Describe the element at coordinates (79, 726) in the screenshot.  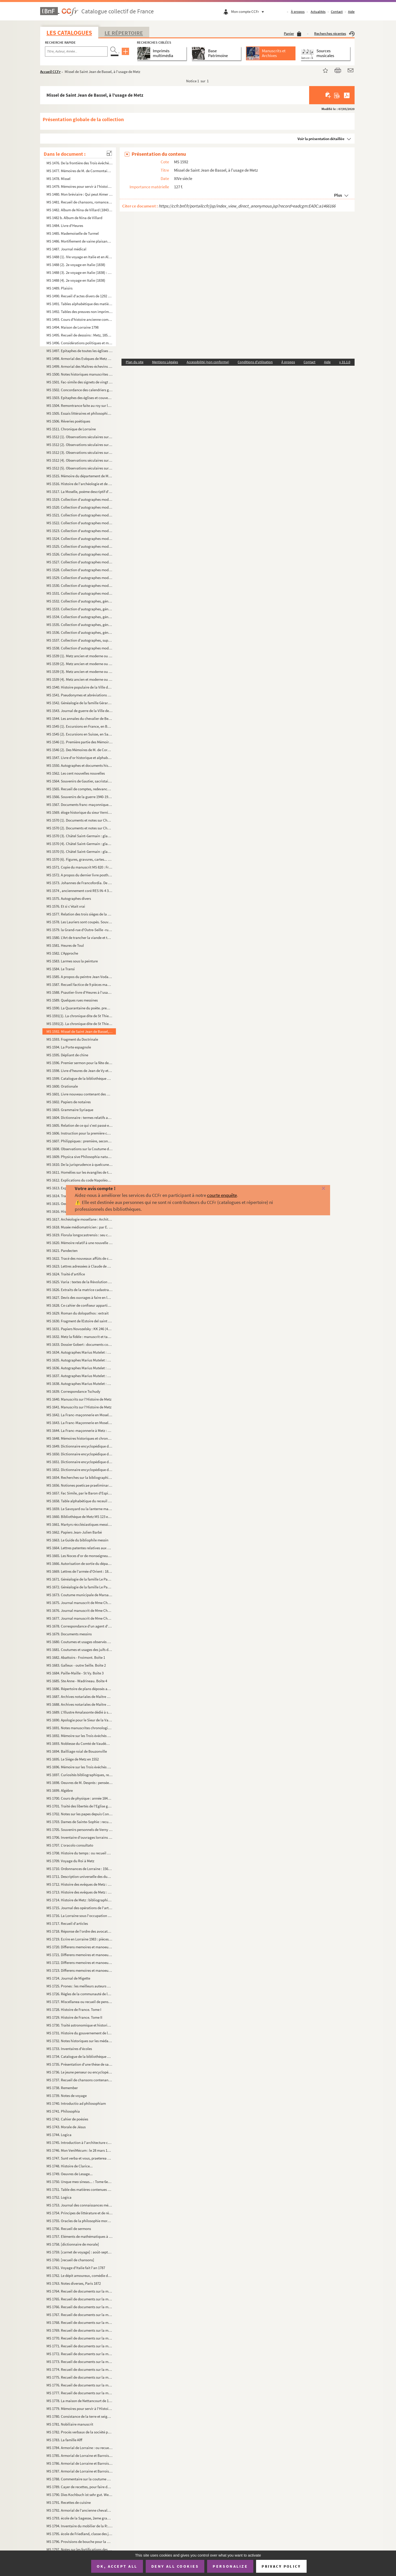
I see `MS 1545 (1). Excursions en France, en Belgique et en Allemagne, 1839-1840 : dédiées à Madame Ana€is Masson, née W...` at that location.